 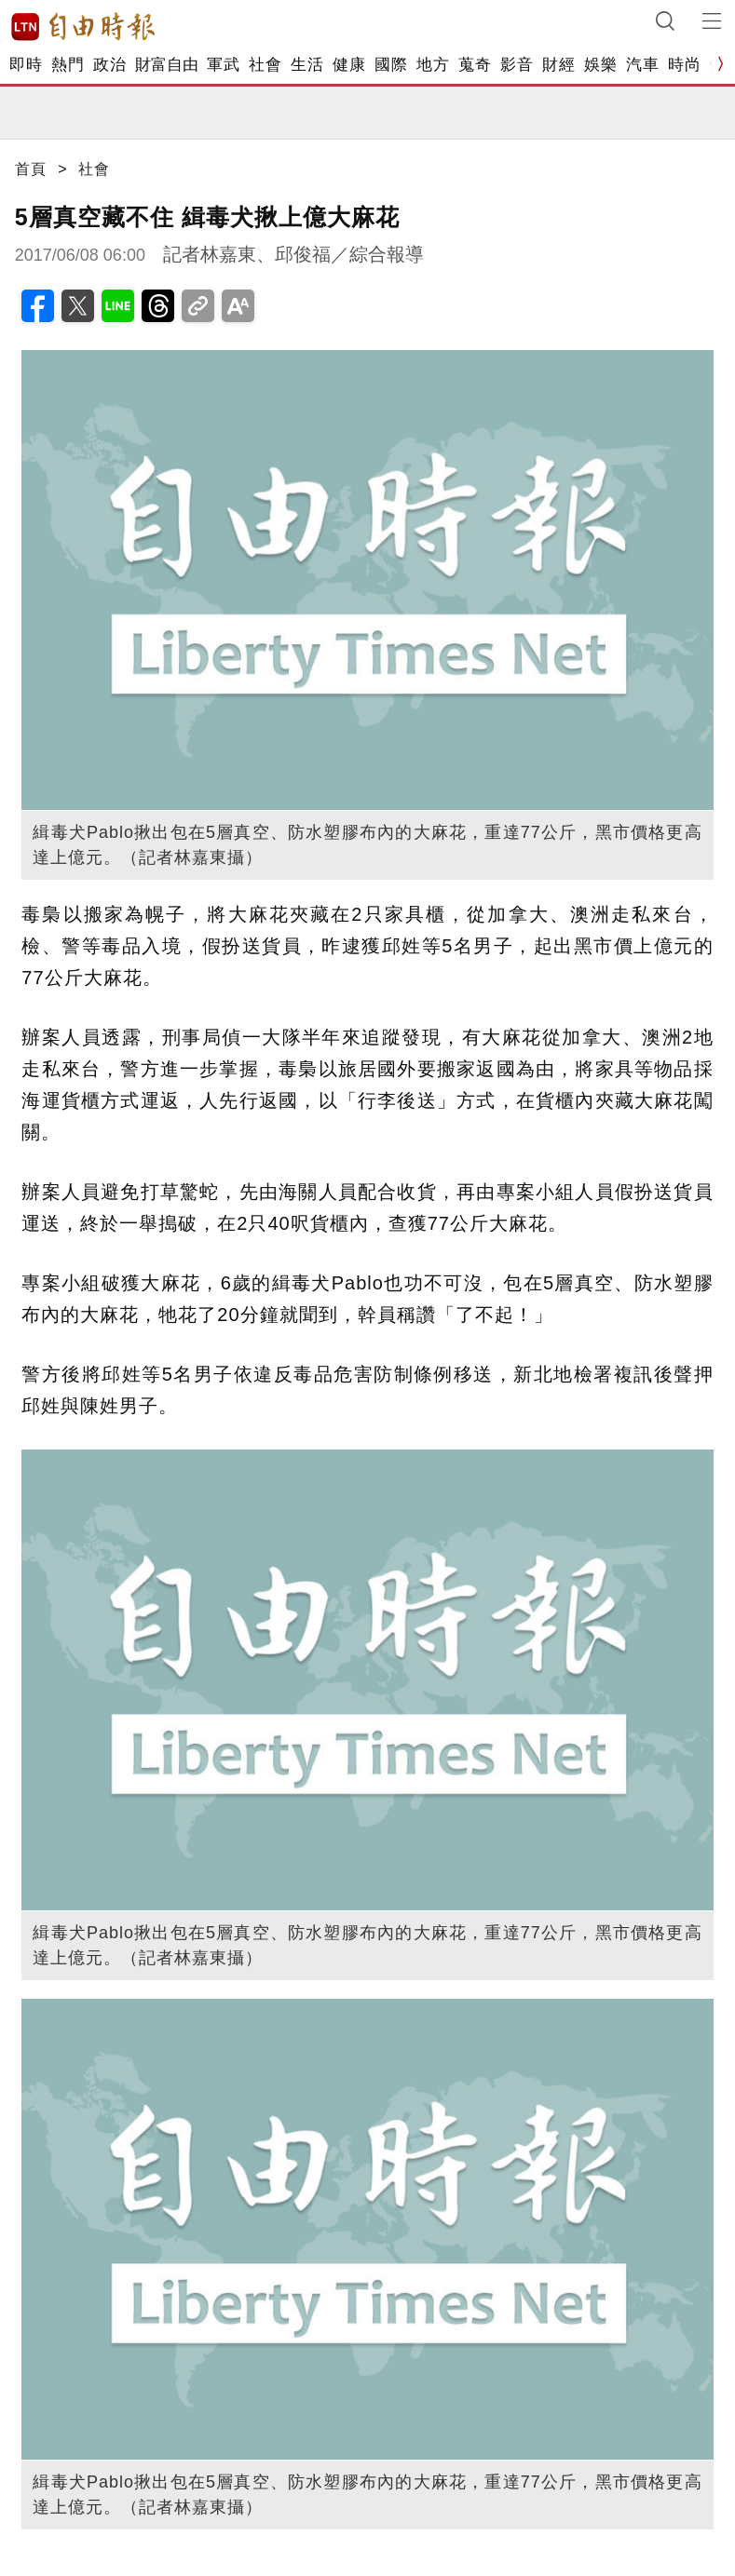 What do you see at coordinates (265, 65) in the screenshot?
I see `社會` at bounding box center [265, 65].